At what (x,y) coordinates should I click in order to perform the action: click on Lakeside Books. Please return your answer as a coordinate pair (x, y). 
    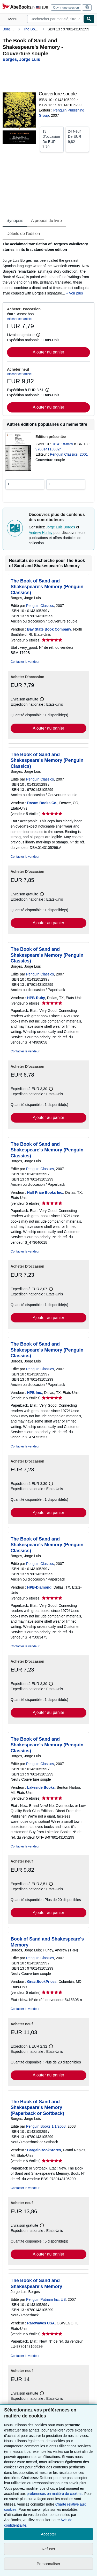
    Looking at the image, I should click on (41, 1787).